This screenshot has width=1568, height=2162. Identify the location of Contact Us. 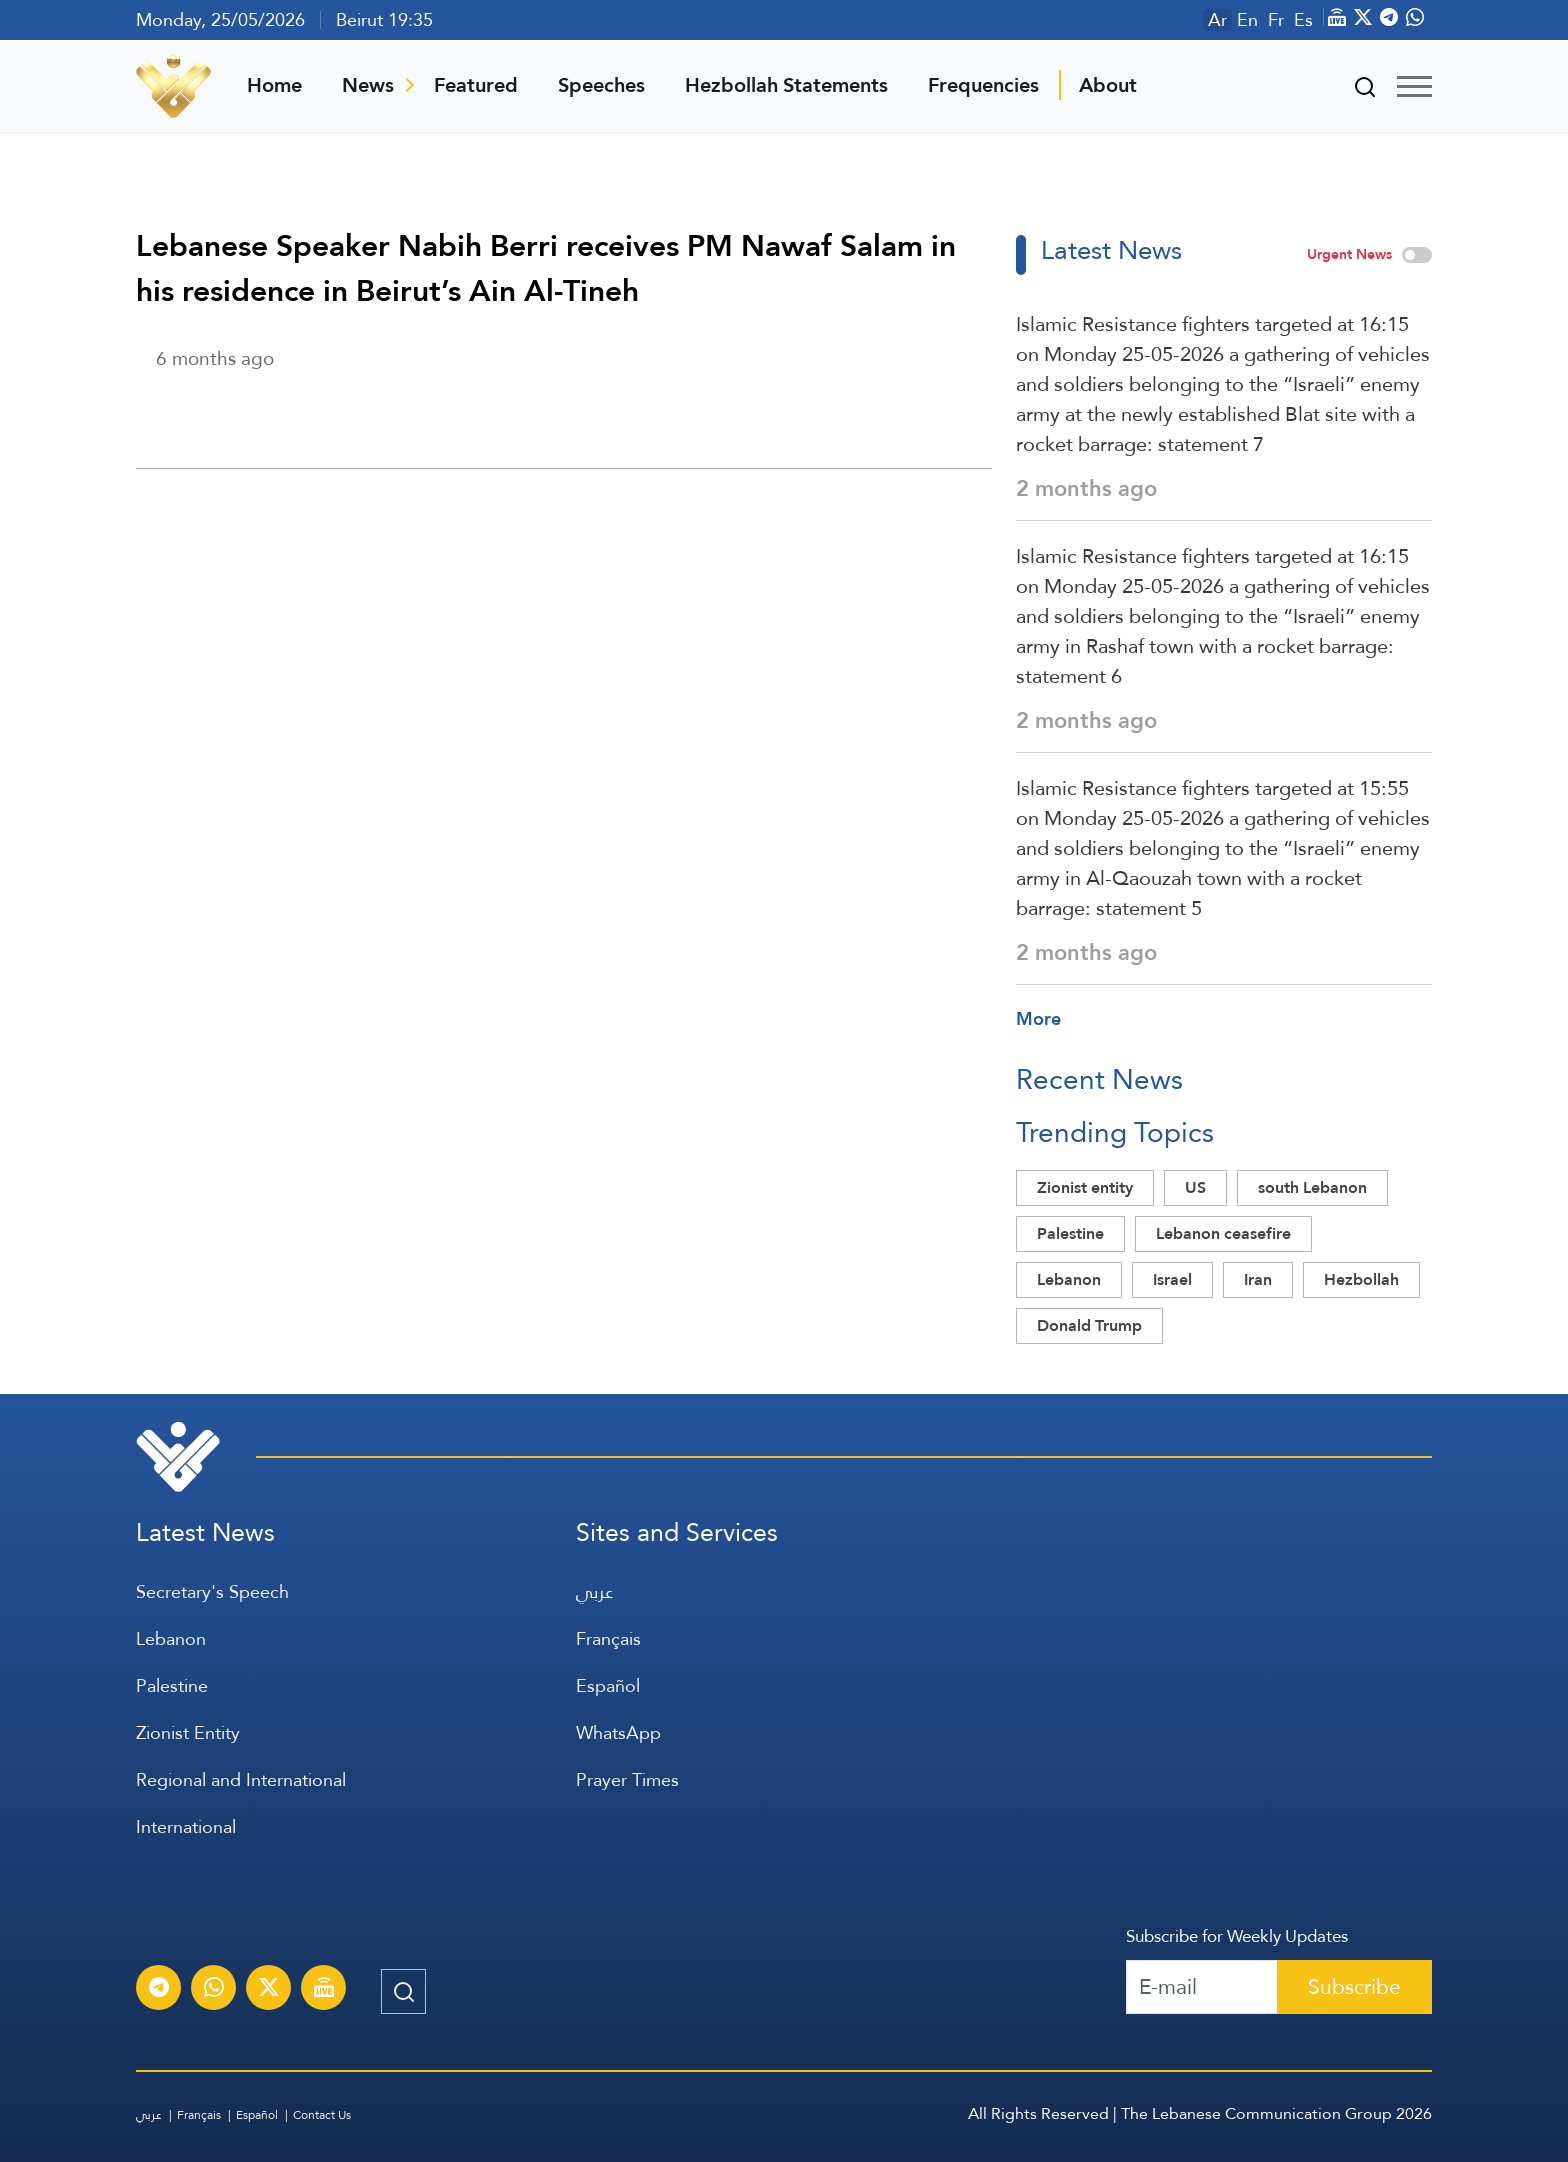
(322, 2115).